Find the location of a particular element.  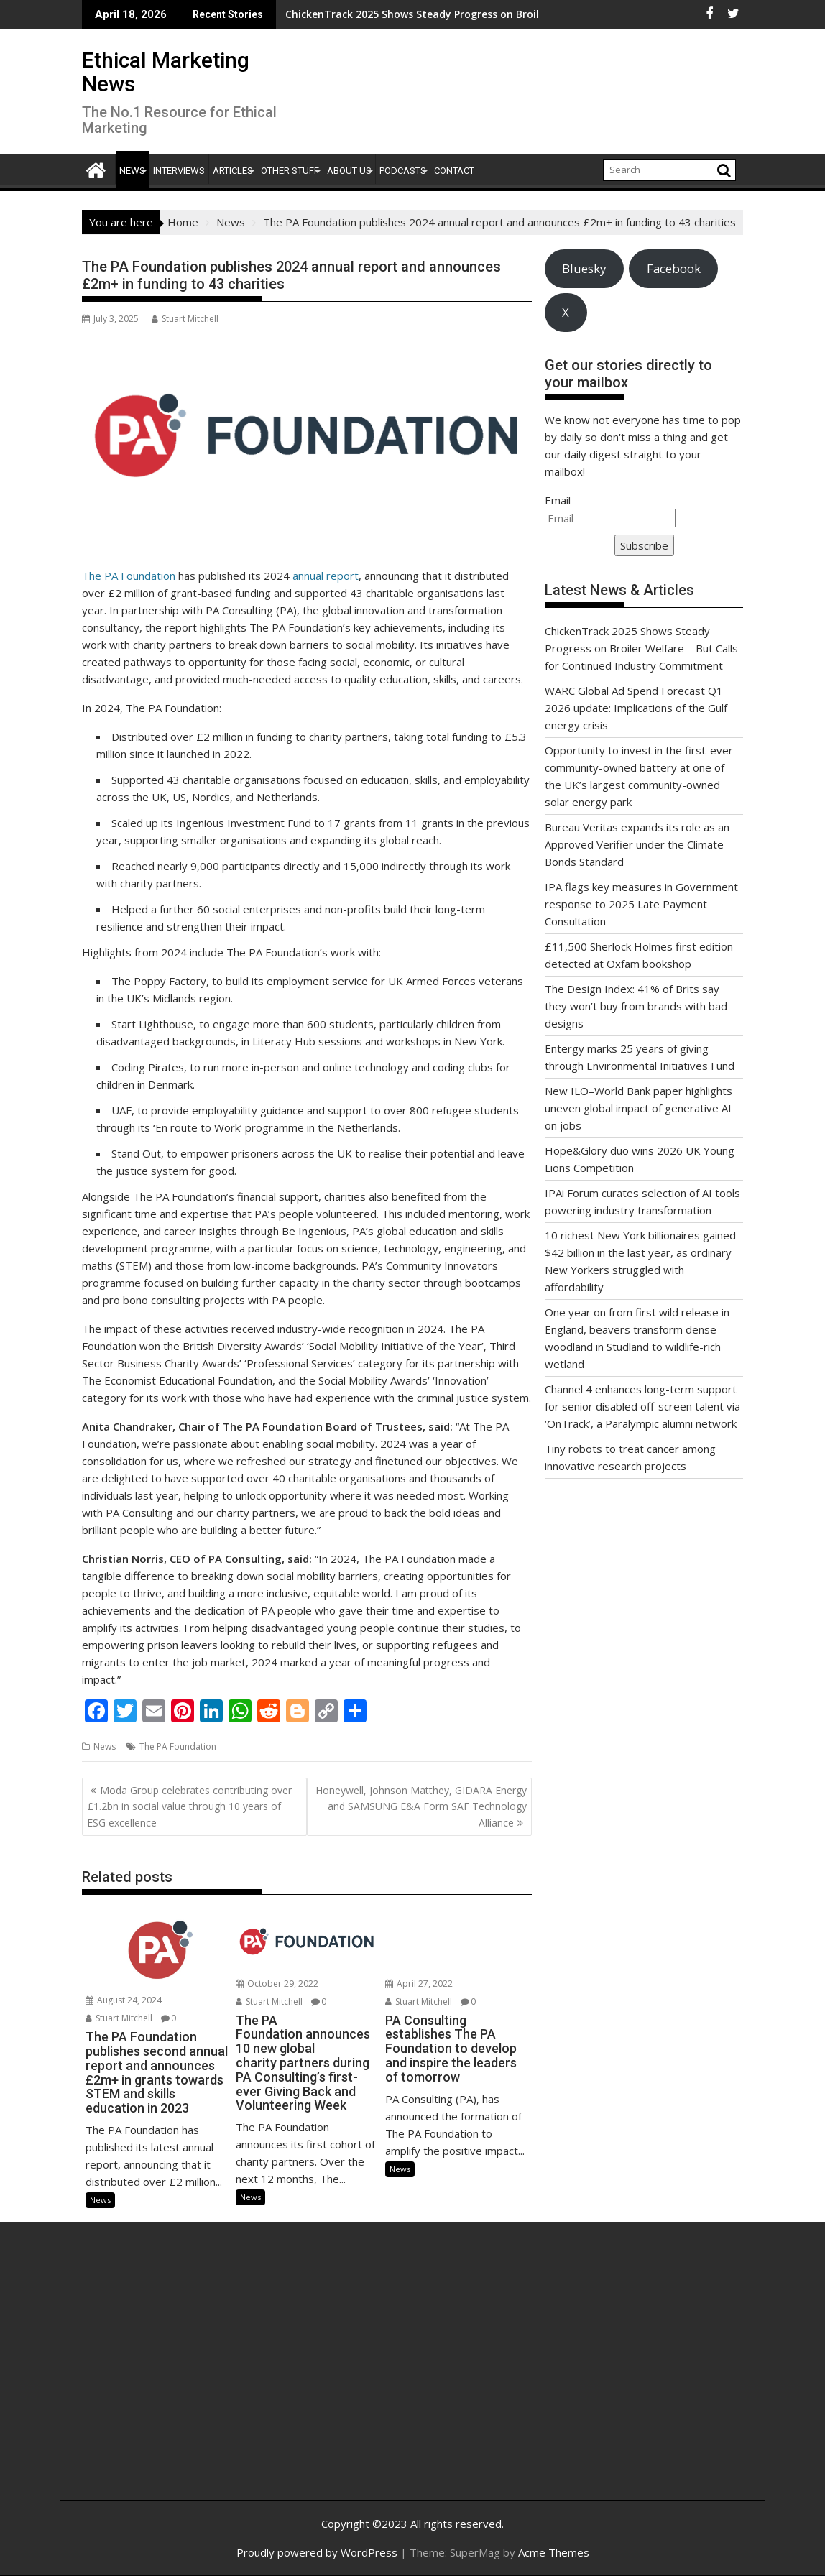

The PA Foundation is located at coordinates (128, 575).